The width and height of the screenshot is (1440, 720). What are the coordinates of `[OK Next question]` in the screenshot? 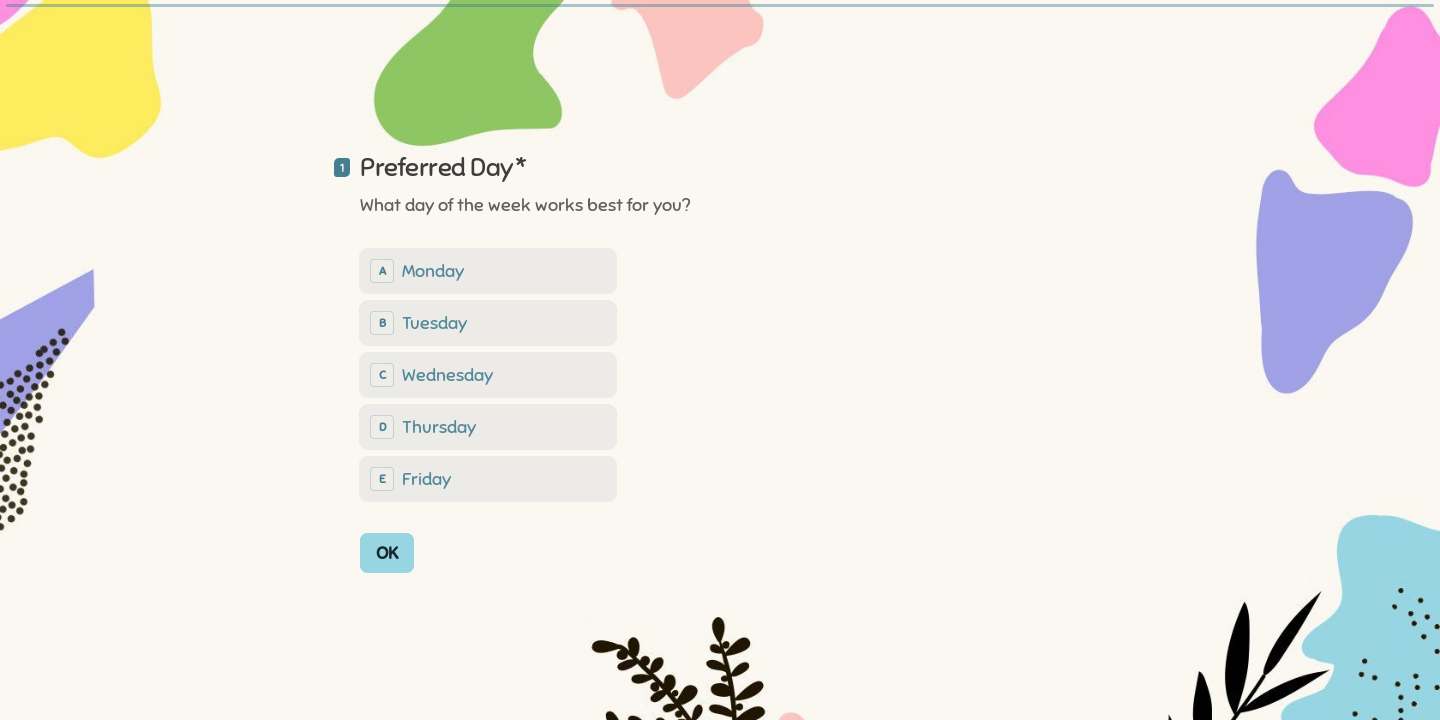 It's located at (387, 552).